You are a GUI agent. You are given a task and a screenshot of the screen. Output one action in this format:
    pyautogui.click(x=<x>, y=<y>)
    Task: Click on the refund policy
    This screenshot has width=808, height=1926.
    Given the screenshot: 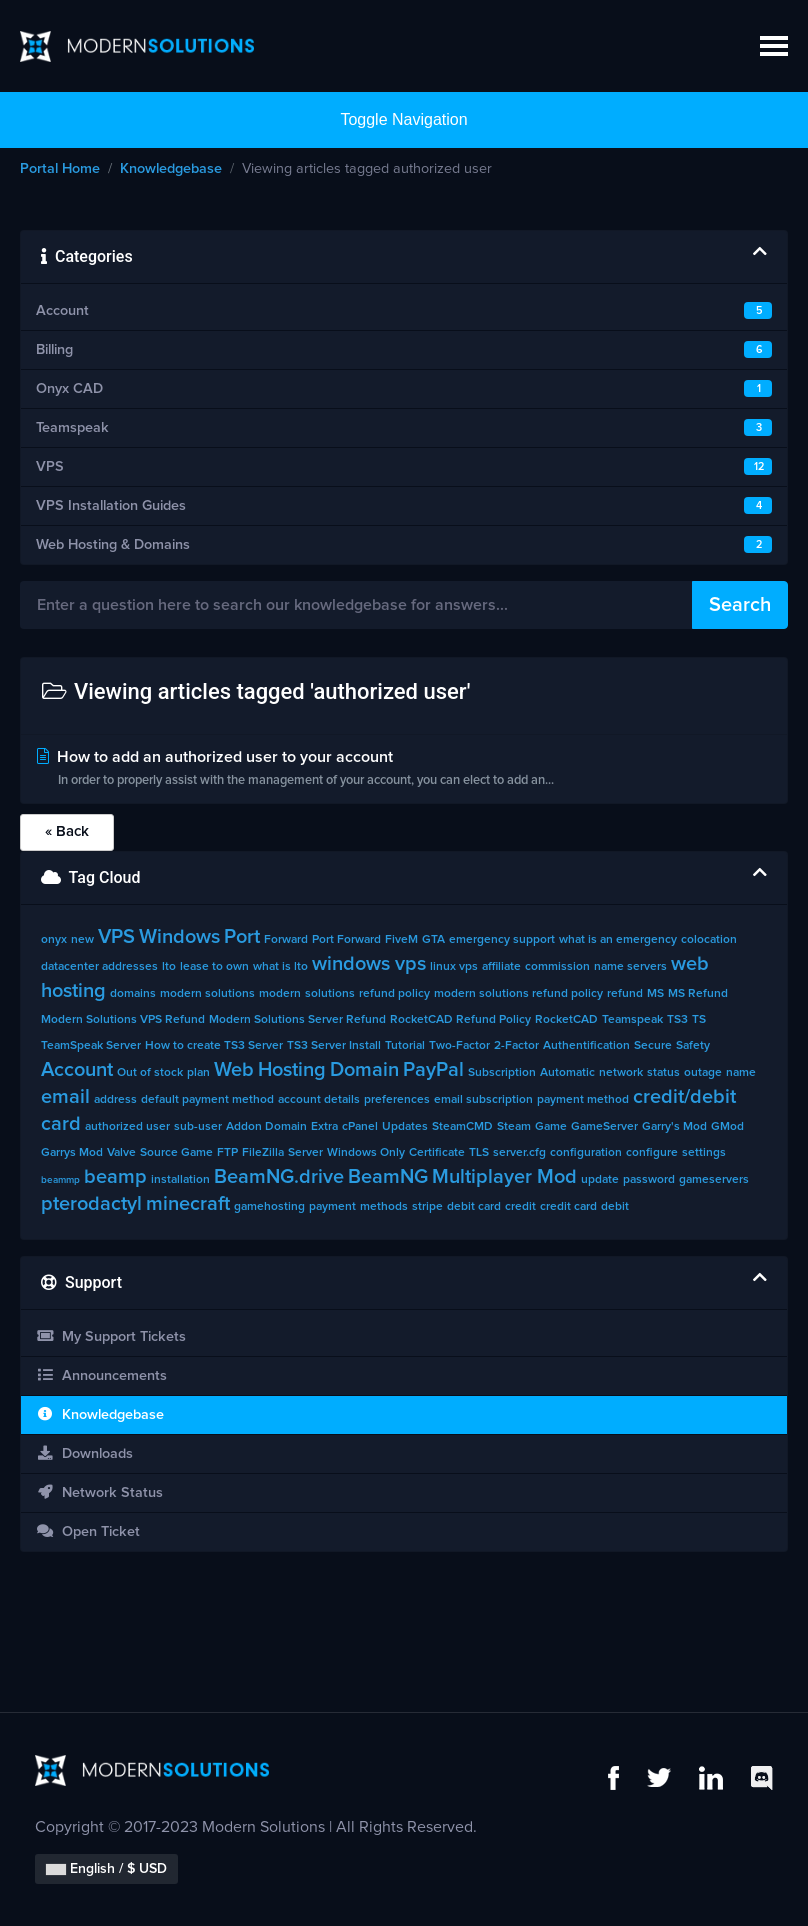 What is the action you would take?
    pyautogui.click(x=394, y=994)
    